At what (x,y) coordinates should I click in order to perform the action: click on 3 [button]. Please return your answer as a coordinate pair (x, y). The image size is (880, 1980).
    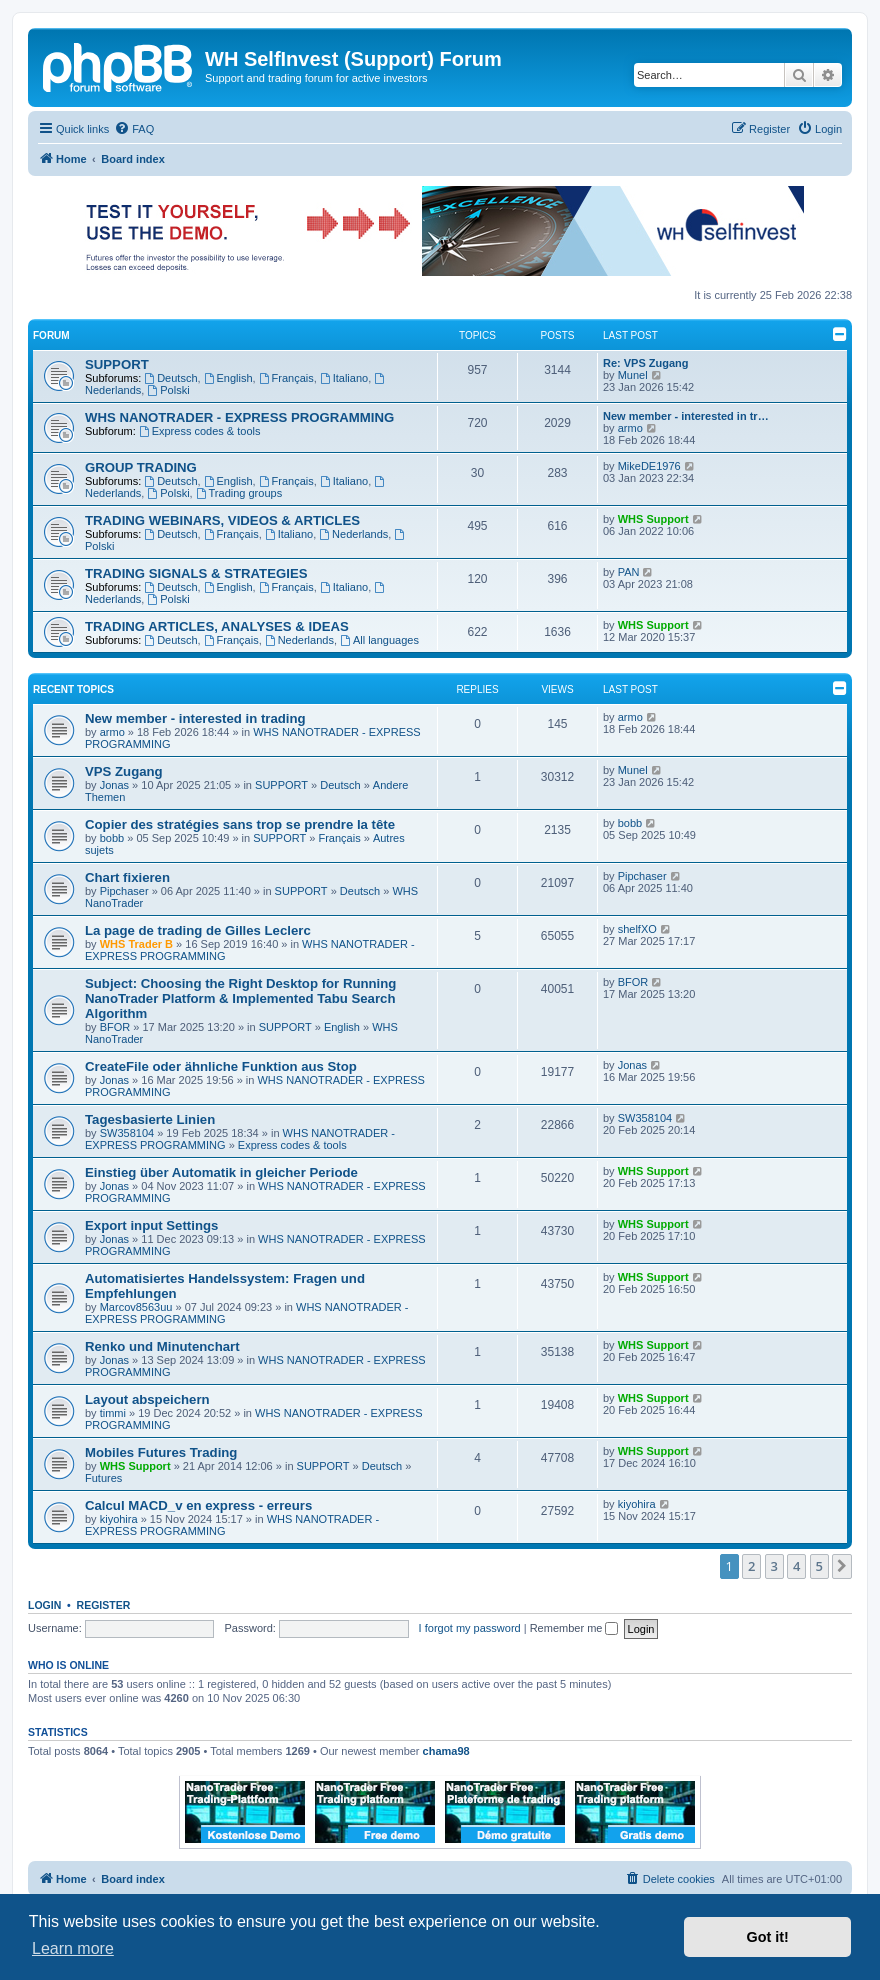
    Looking at the image, I should click on (774, 1566).